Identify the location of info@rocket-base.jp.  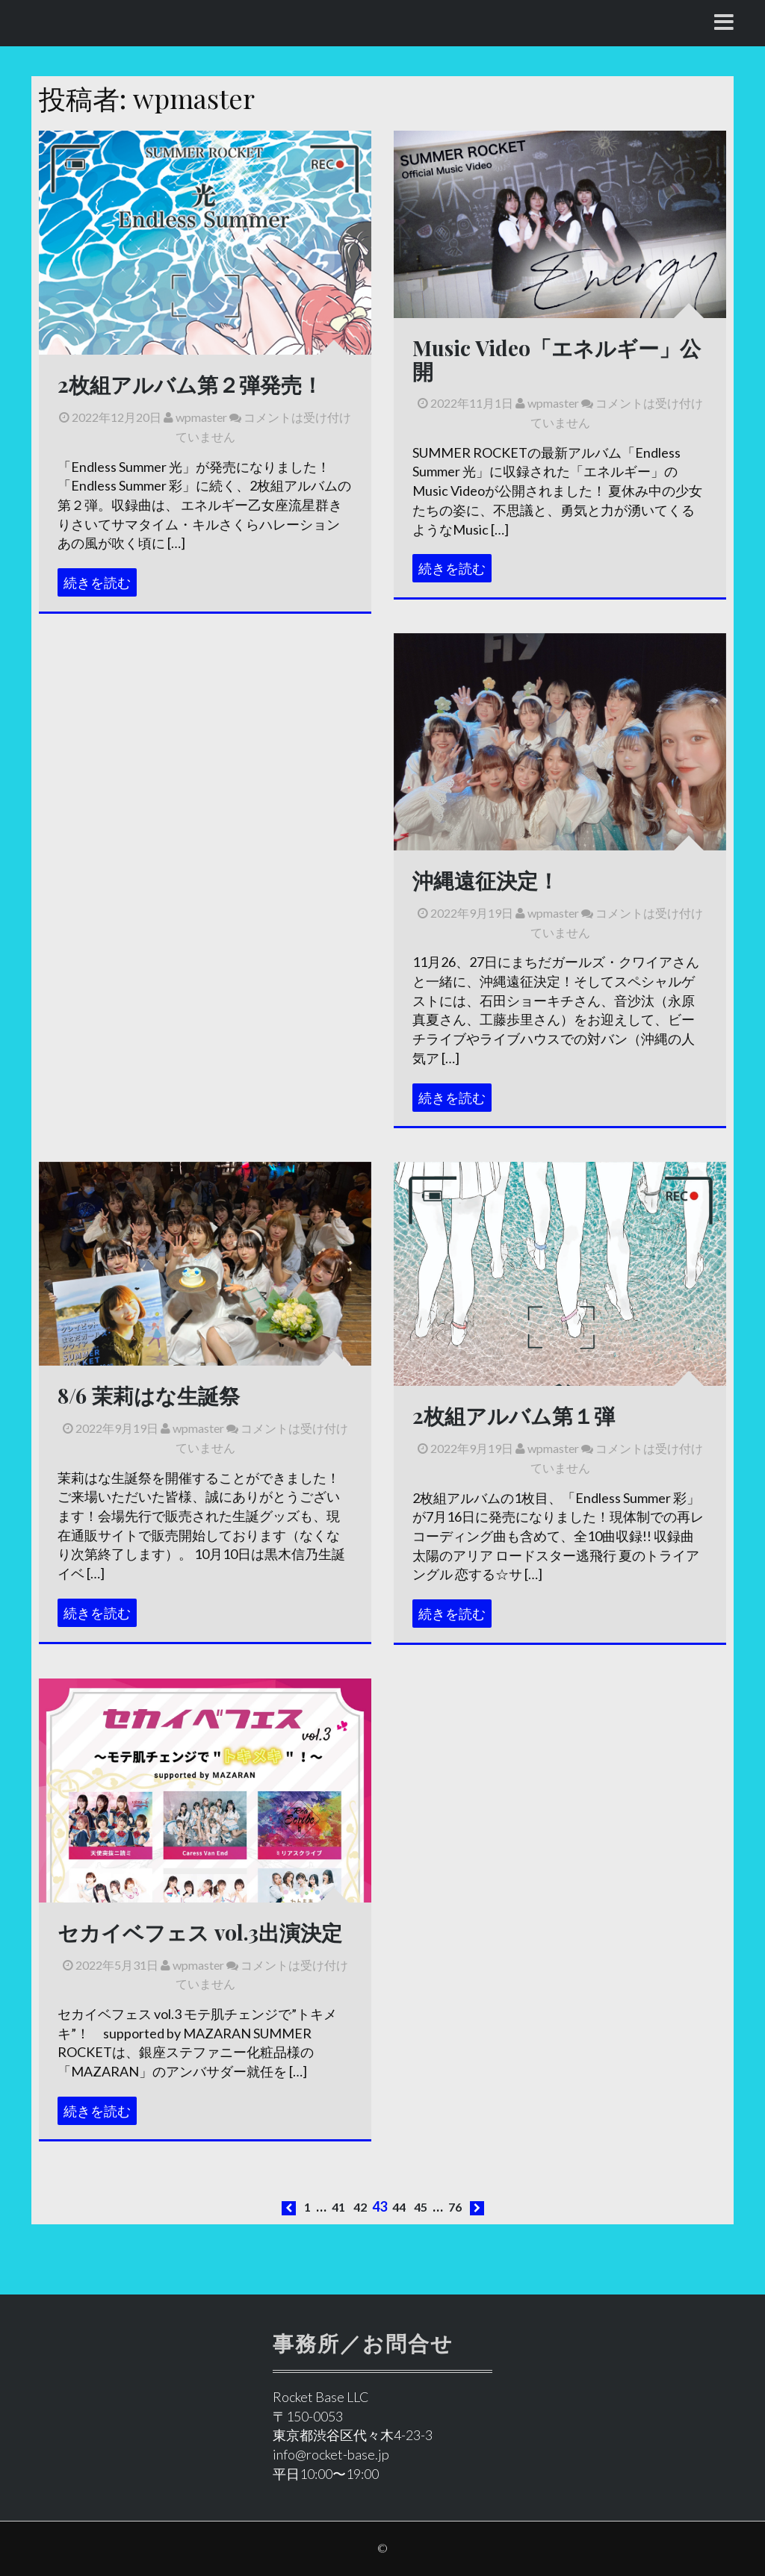
(331, 2454).